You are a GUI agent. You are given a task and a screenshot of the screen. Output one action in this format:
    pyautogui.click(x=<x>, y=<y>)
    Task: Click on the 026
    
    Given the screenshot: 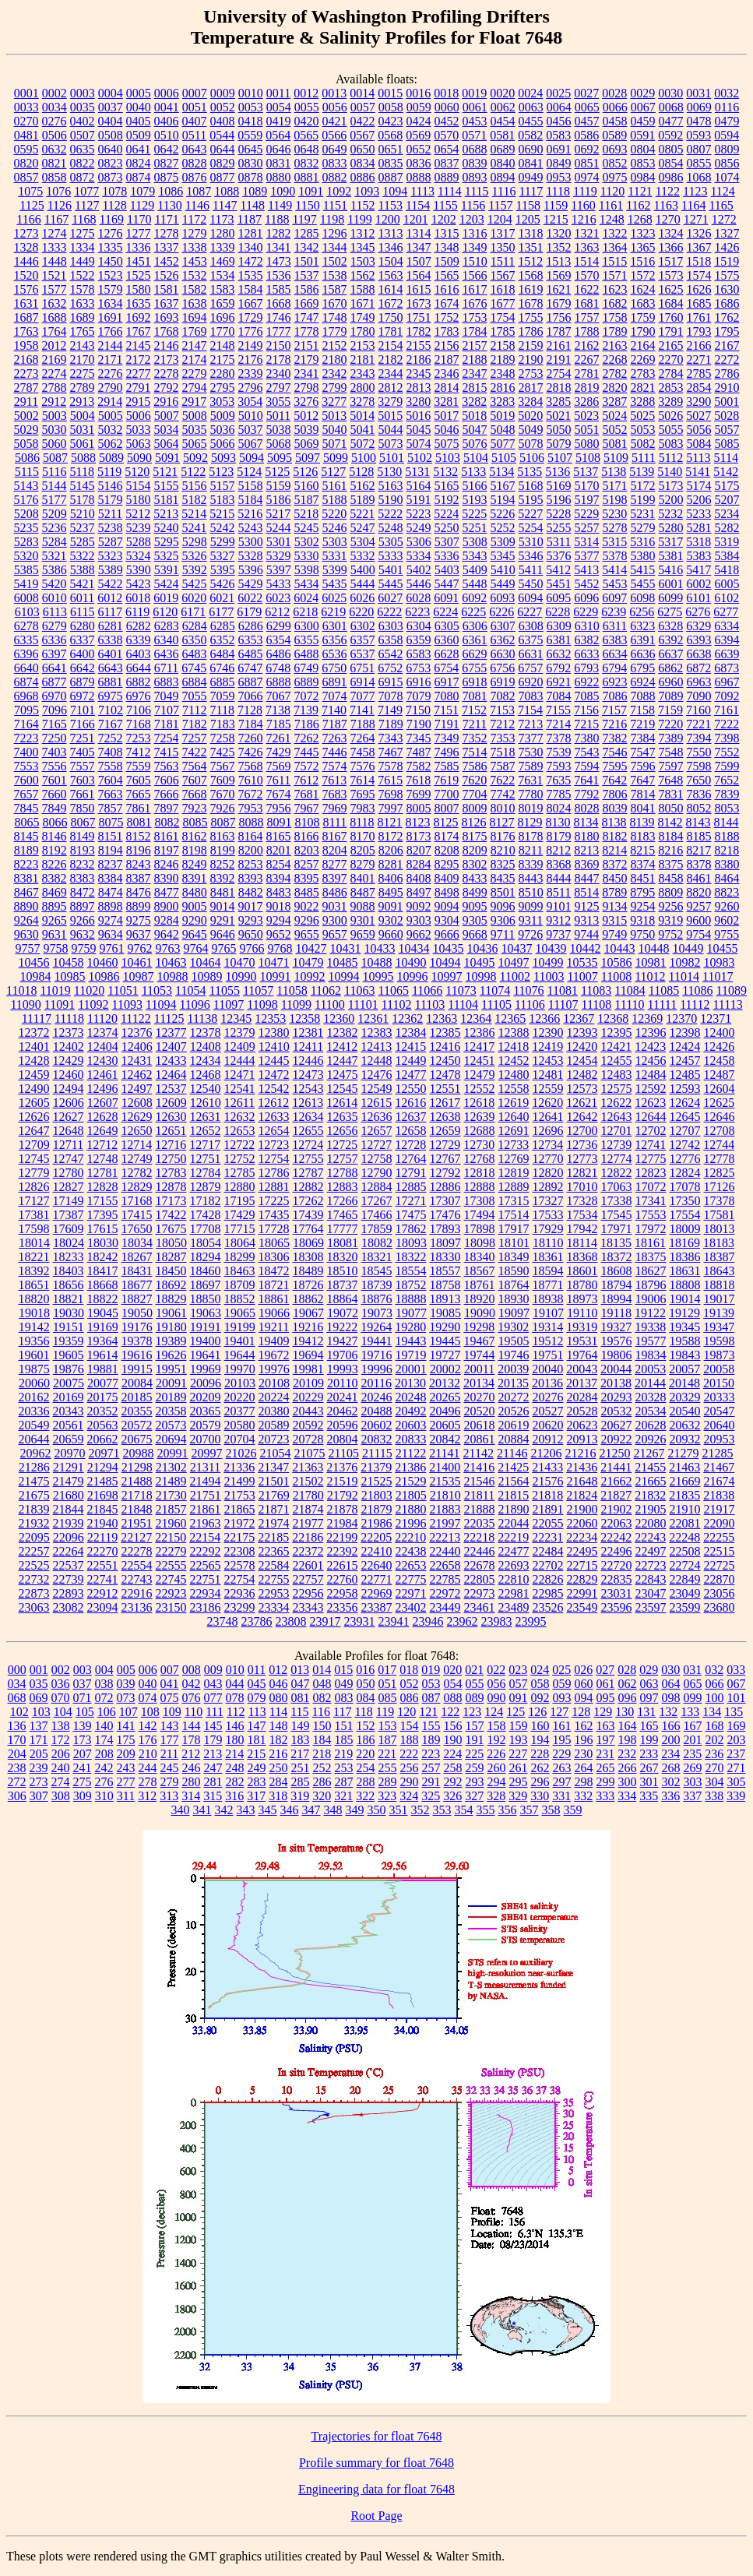 What is the action you would take?
    pyautogui.click(x=583, y=1669)
    